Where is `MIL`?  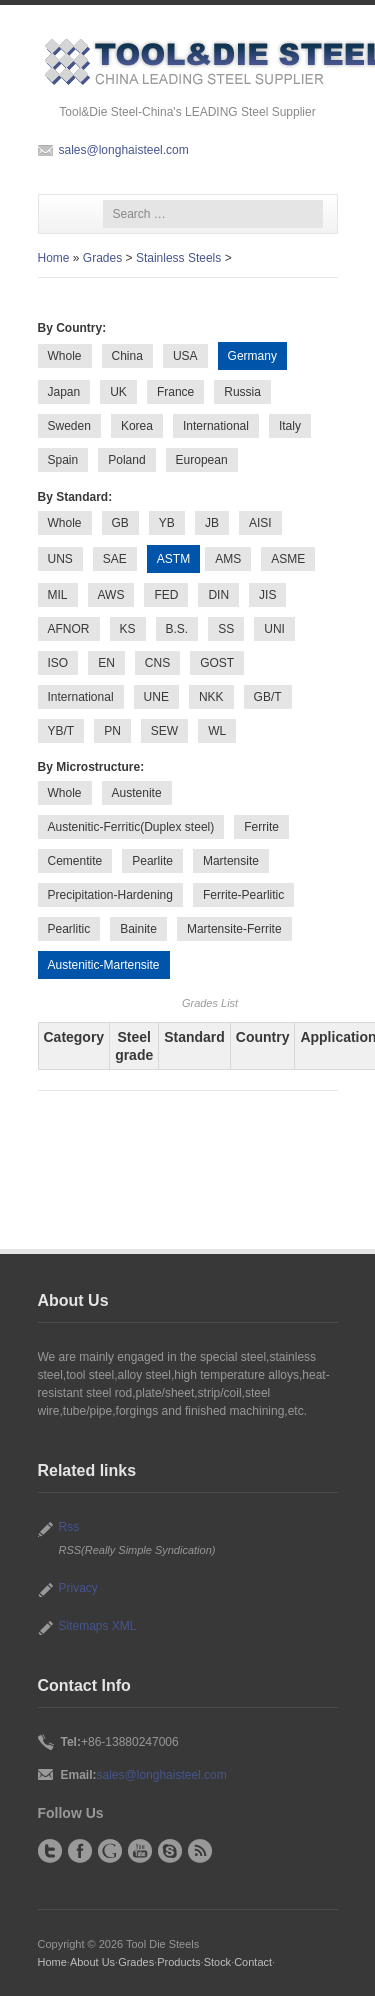 MIL is located at coordinates (58, 595).